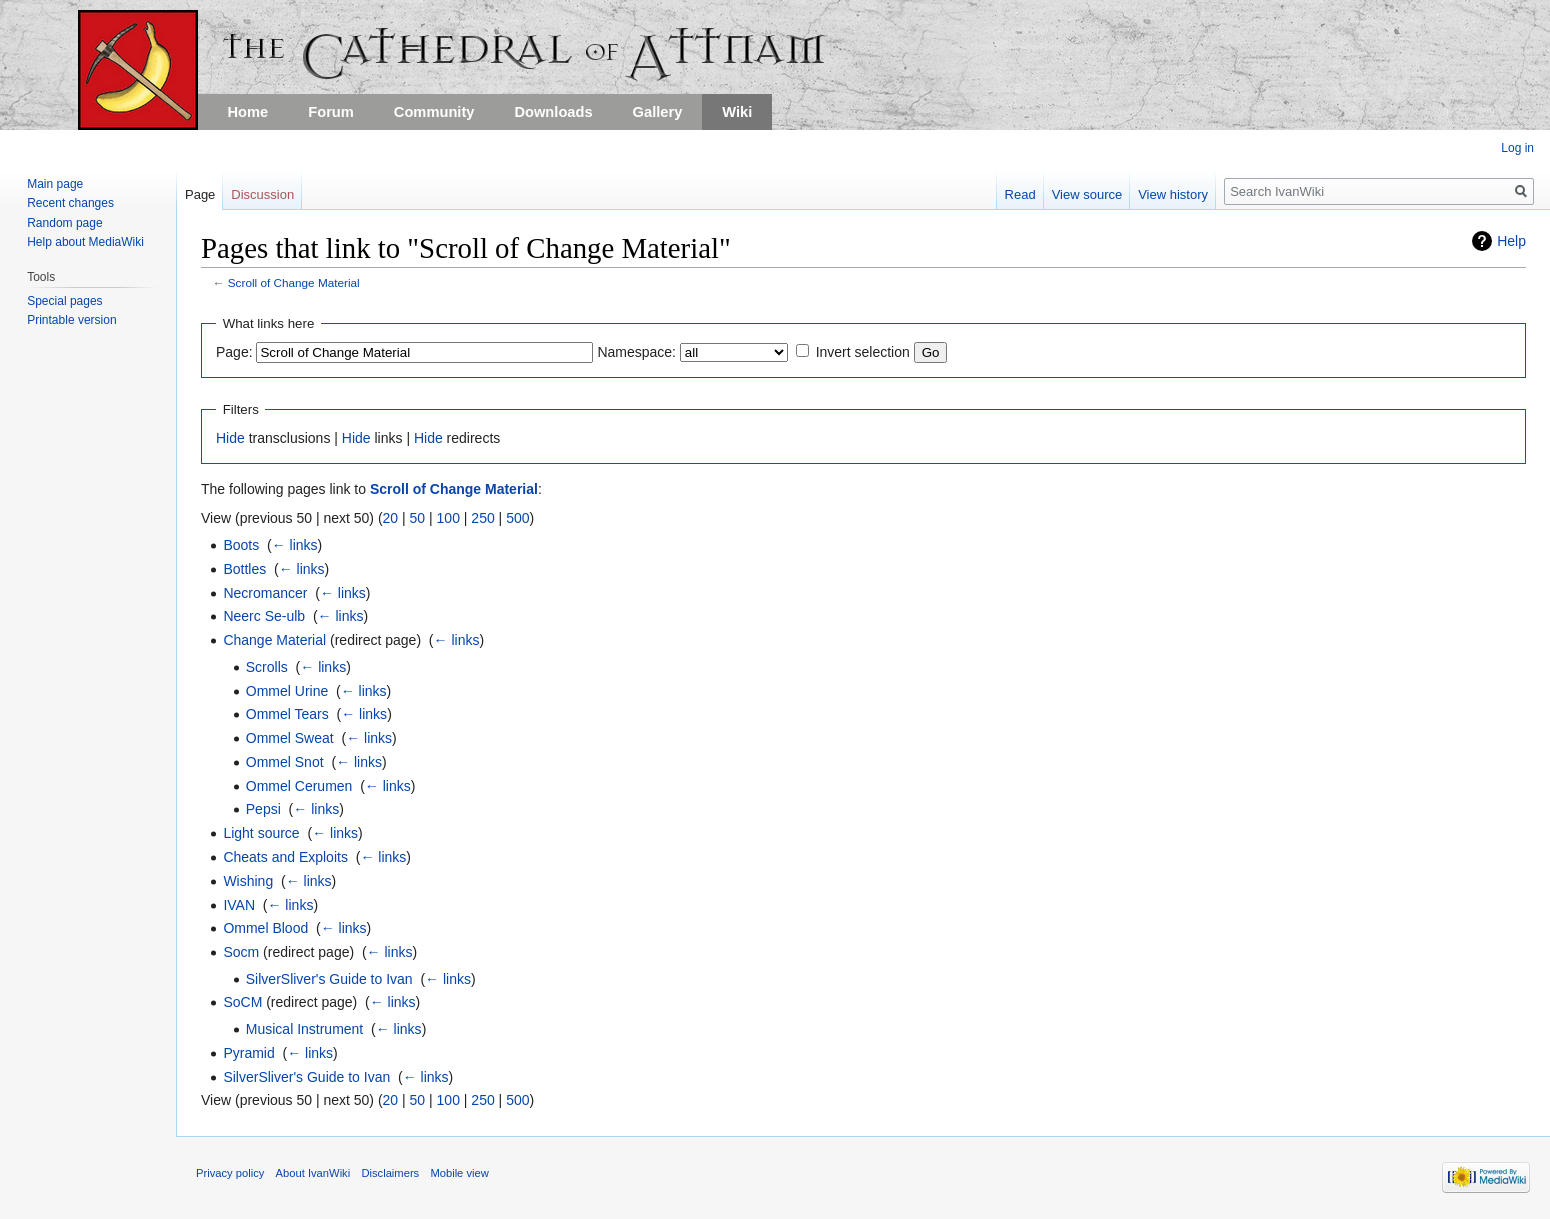  What do you see at coordinates (230, 1173) in the screenshot?
I see `Privacy policy` at bounding box center [230, 1173].